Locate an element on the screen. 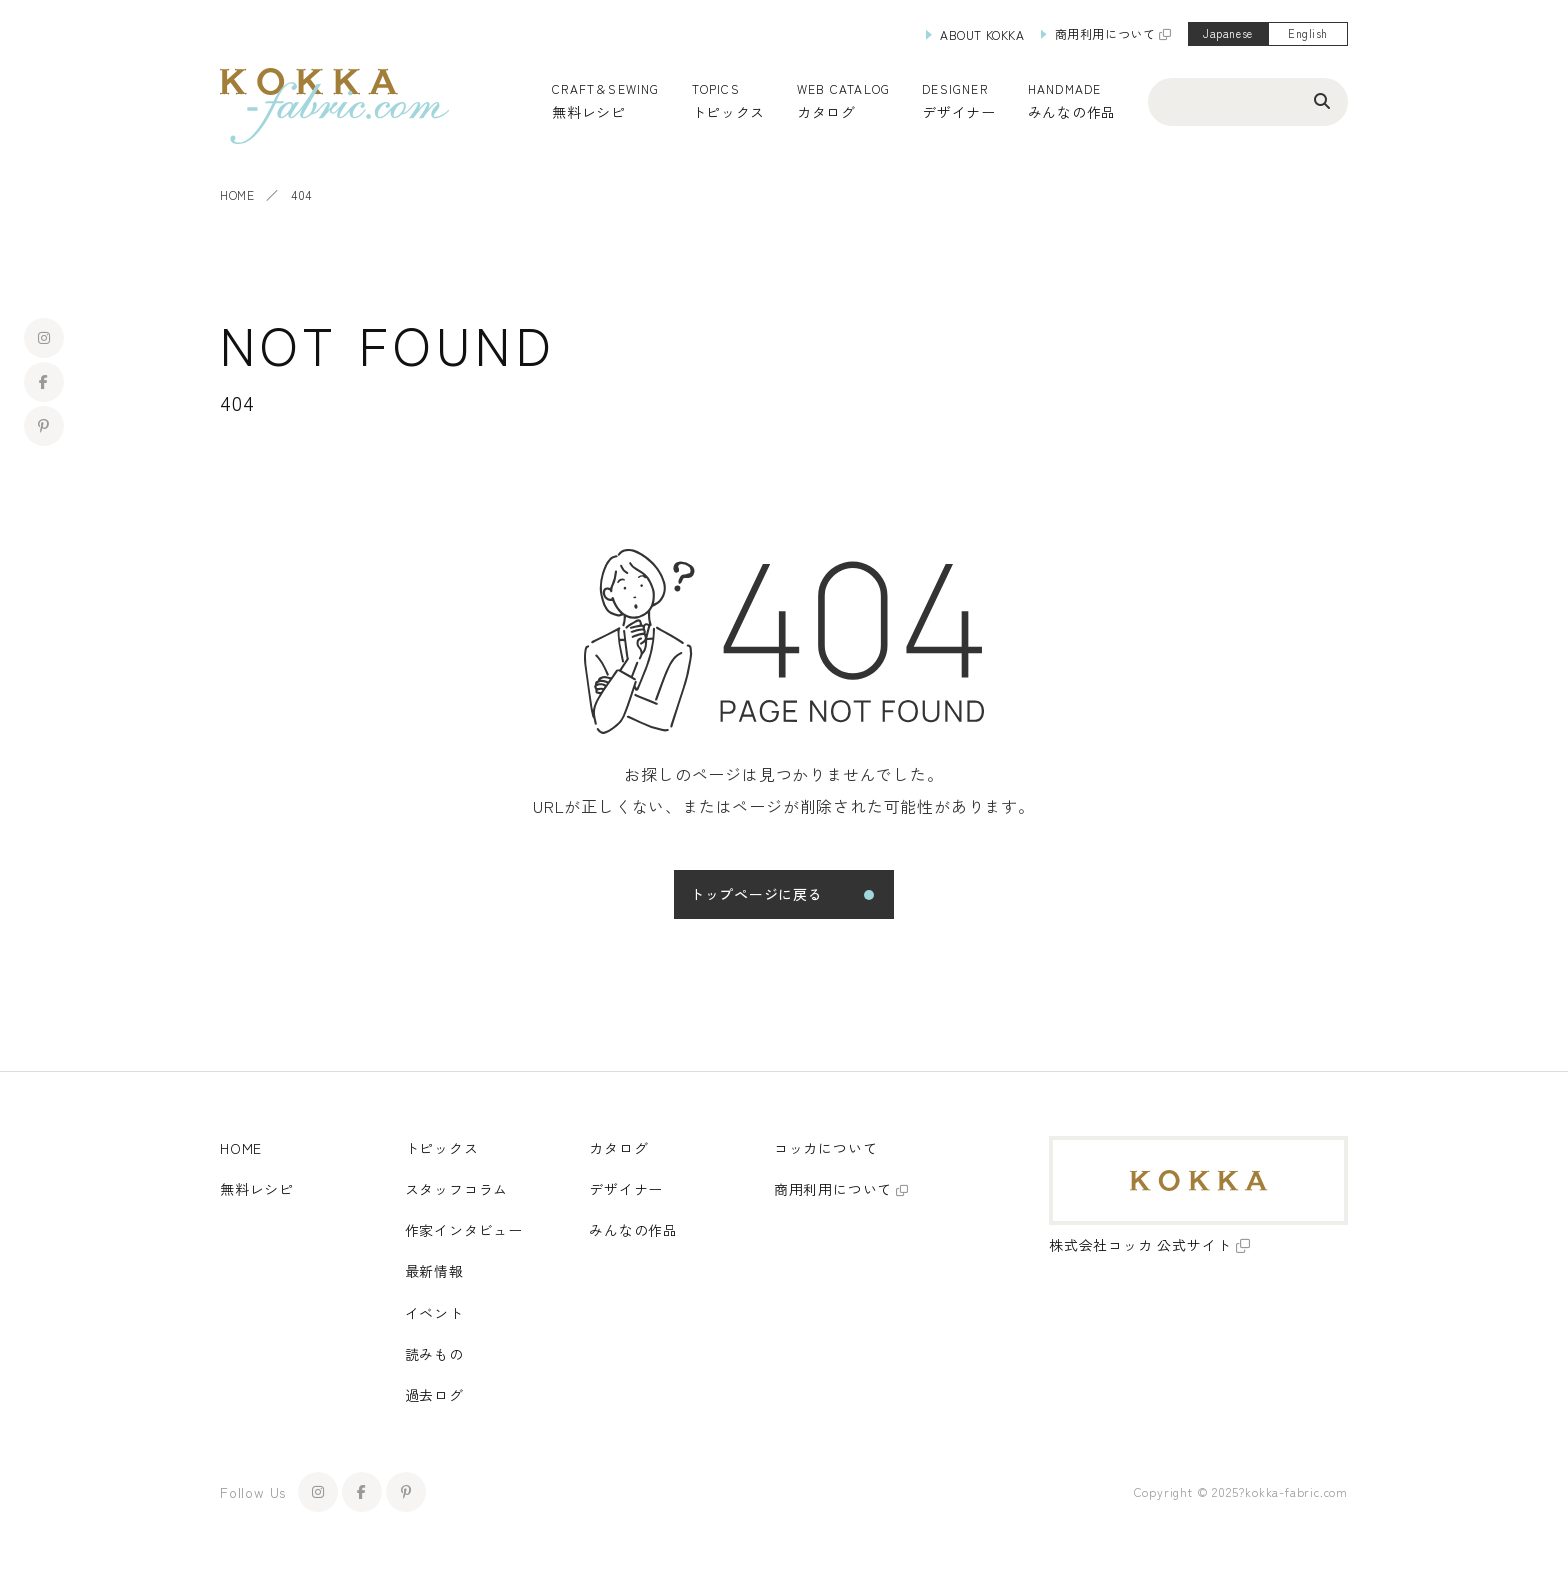  スタッフコラム is located at coordinates (457, 1189).